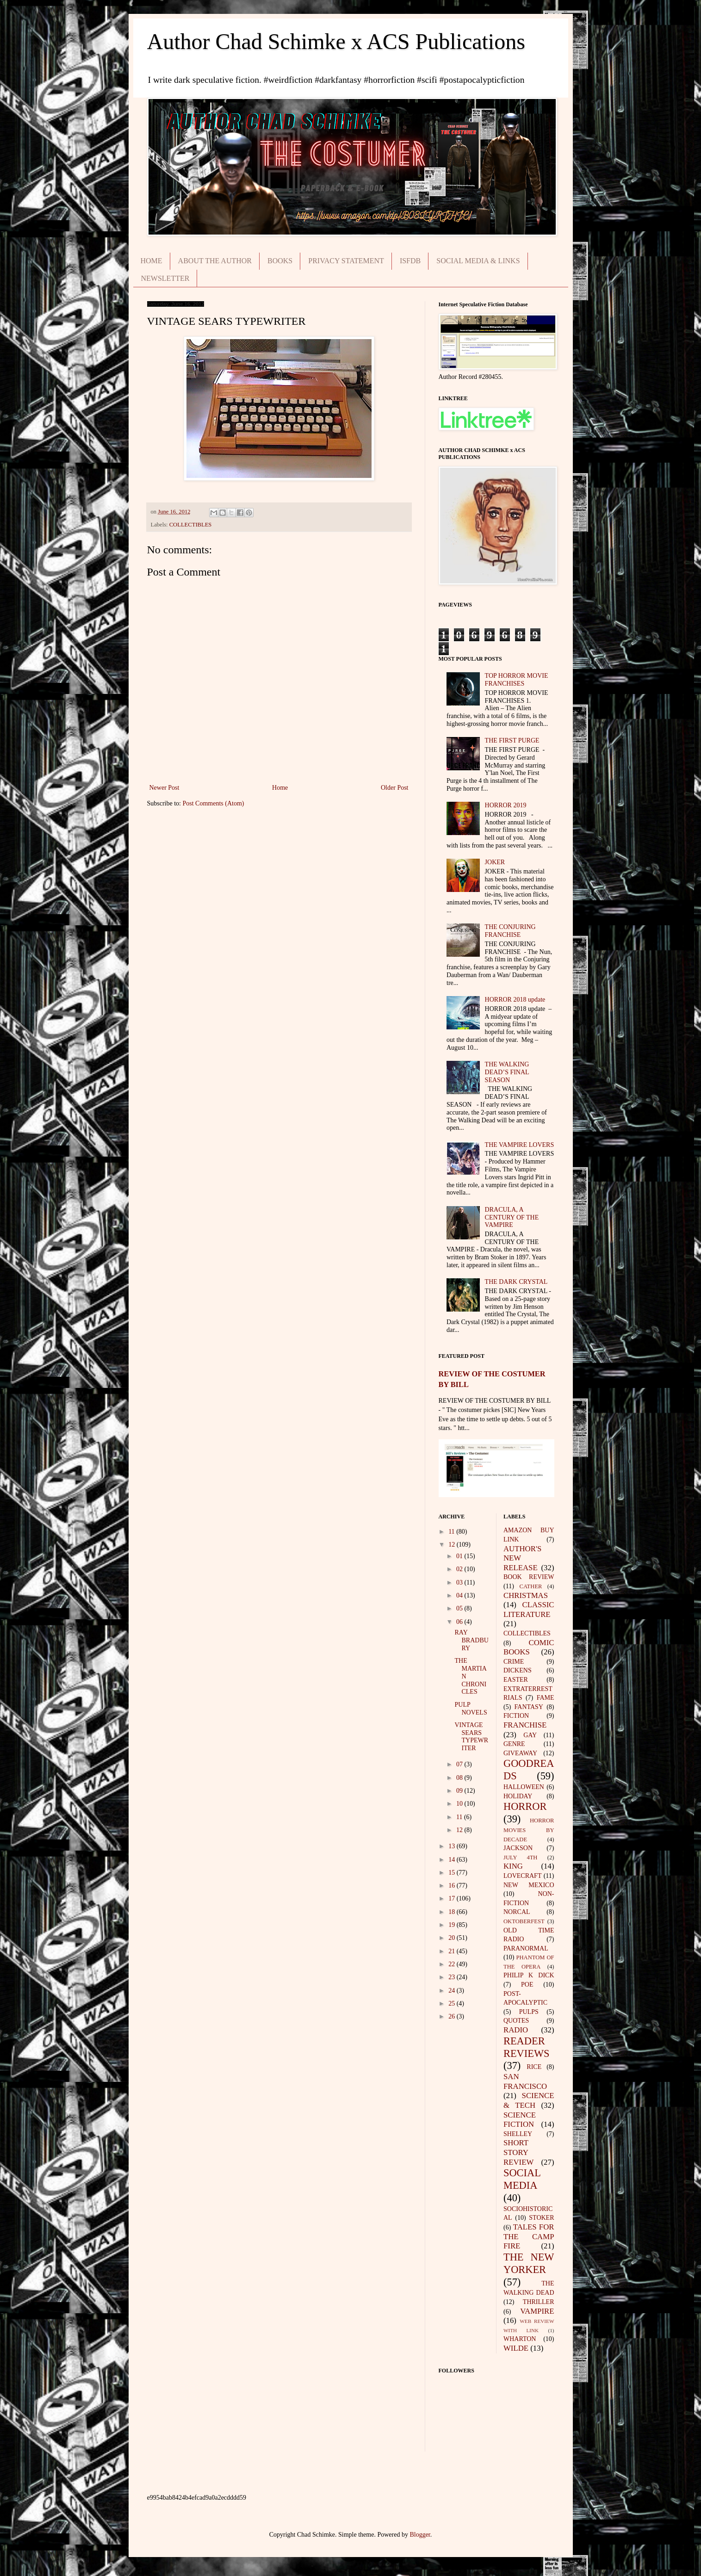 The height and width of the screenshot is (2576, 701). Describe the element at coordinates (460, 1582) in the screenshot. I see `03` at that location.